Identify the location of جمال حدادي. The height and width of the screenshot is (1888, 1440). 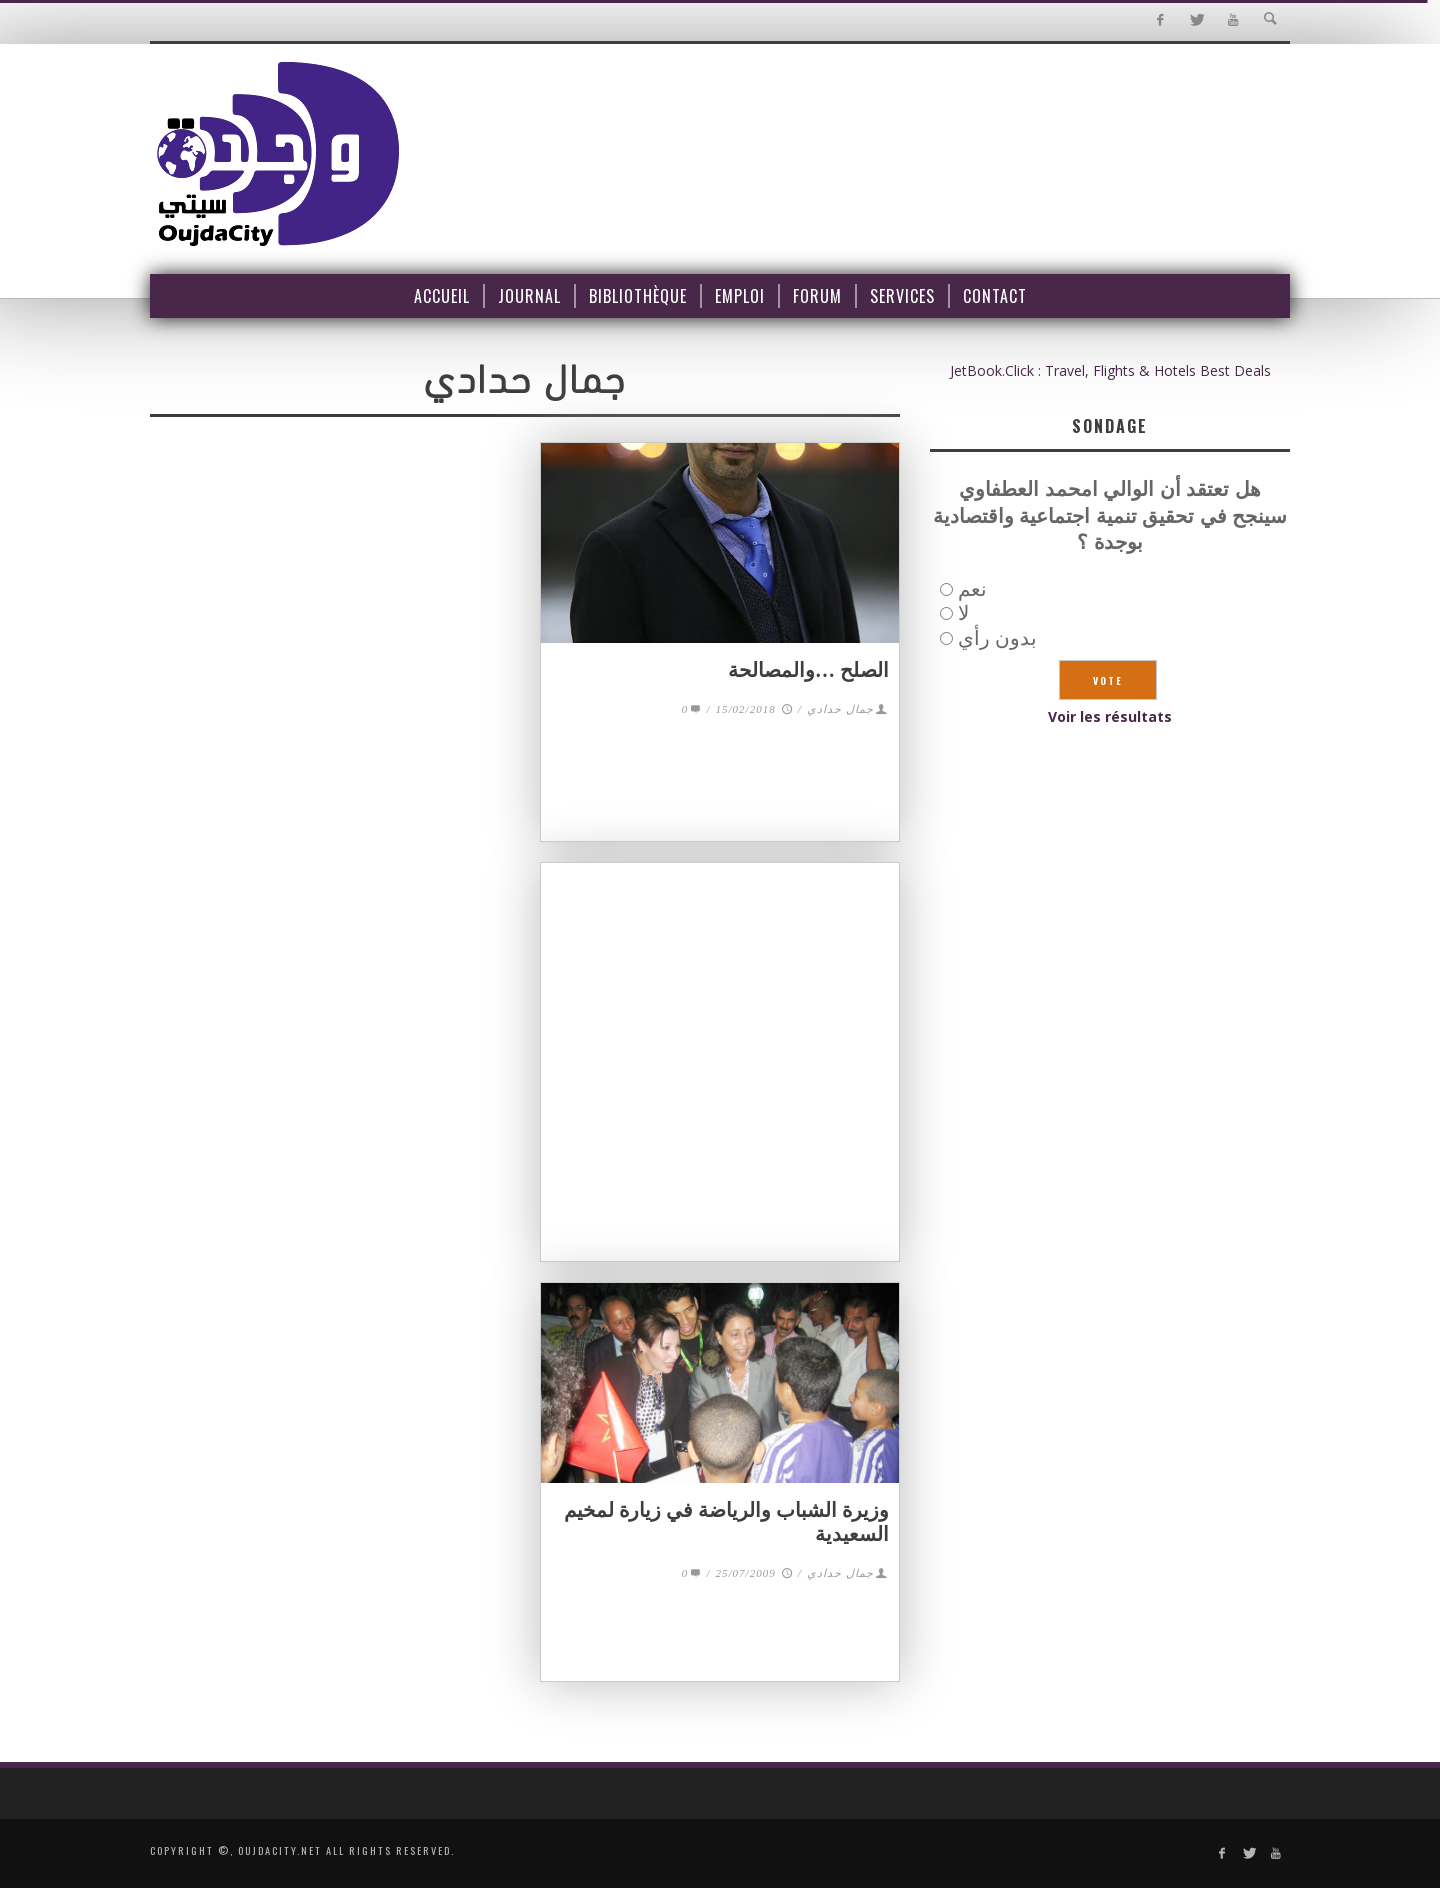
(840, 709).